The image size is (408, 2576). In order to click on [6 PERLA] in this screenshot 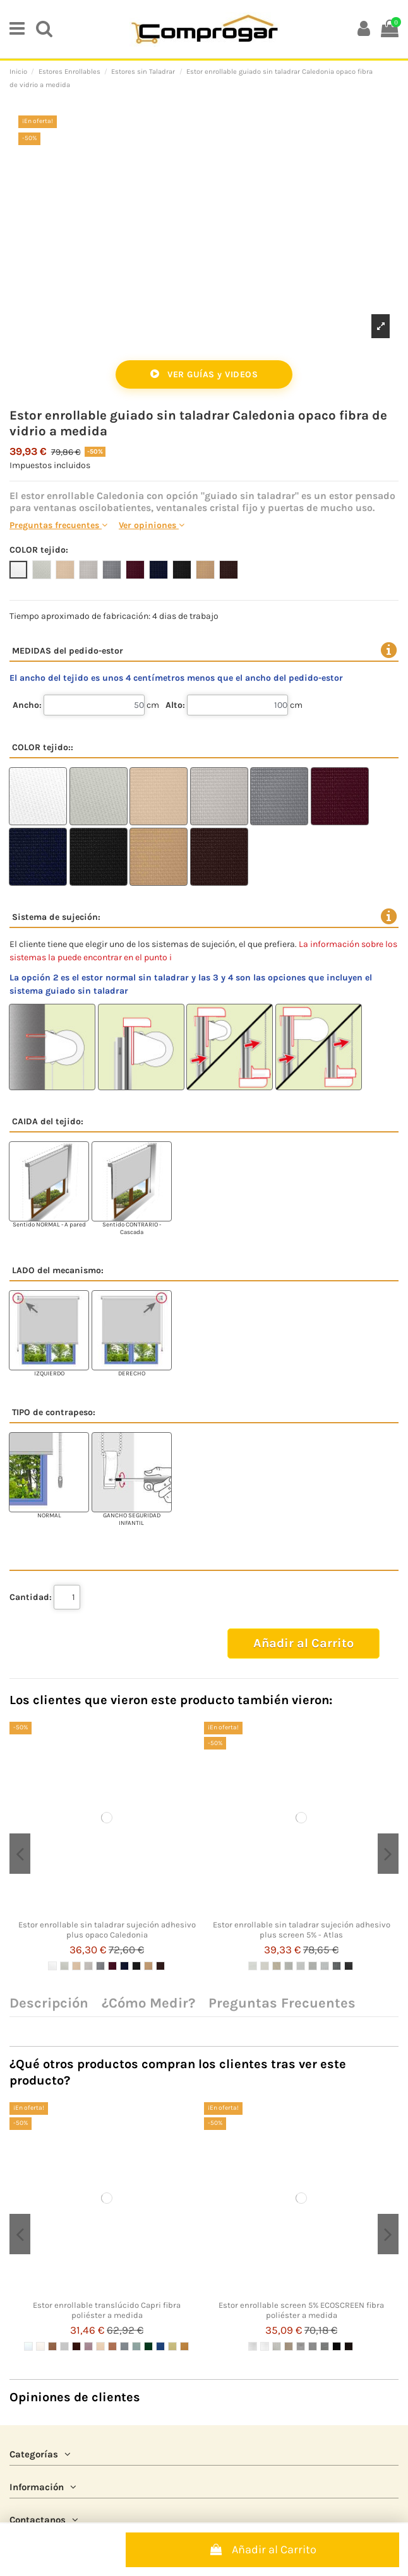, I will do `click(312, 1965)`.